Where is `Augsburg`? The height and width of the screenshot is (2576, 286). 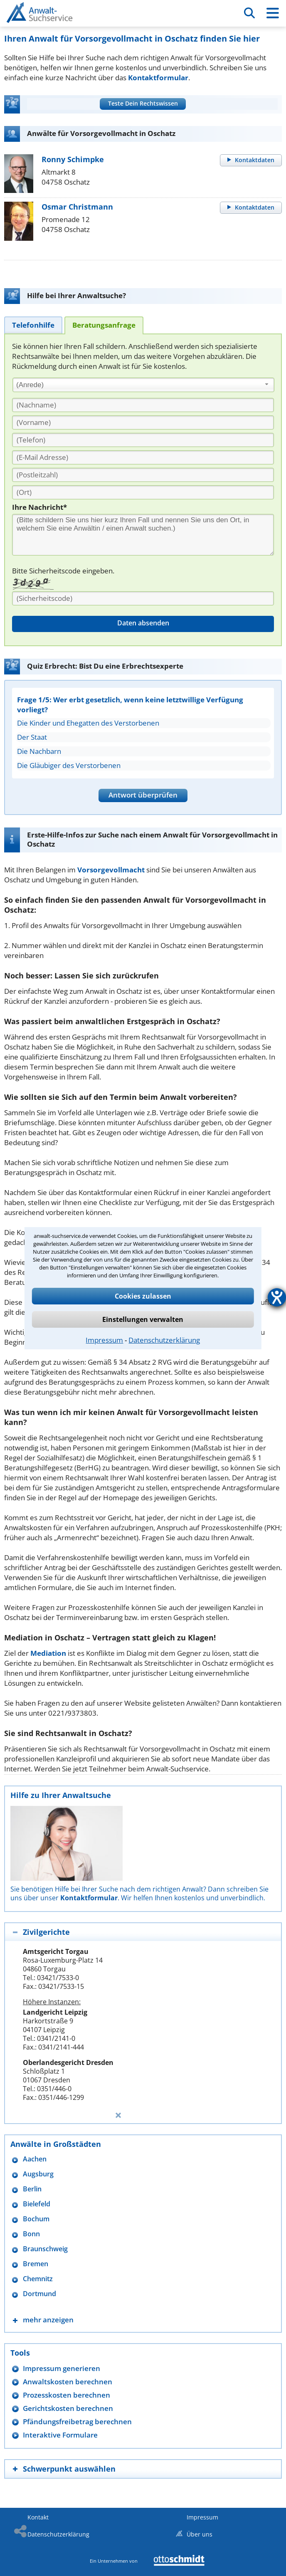 Augsburg is located at coordinates (38, 2174).